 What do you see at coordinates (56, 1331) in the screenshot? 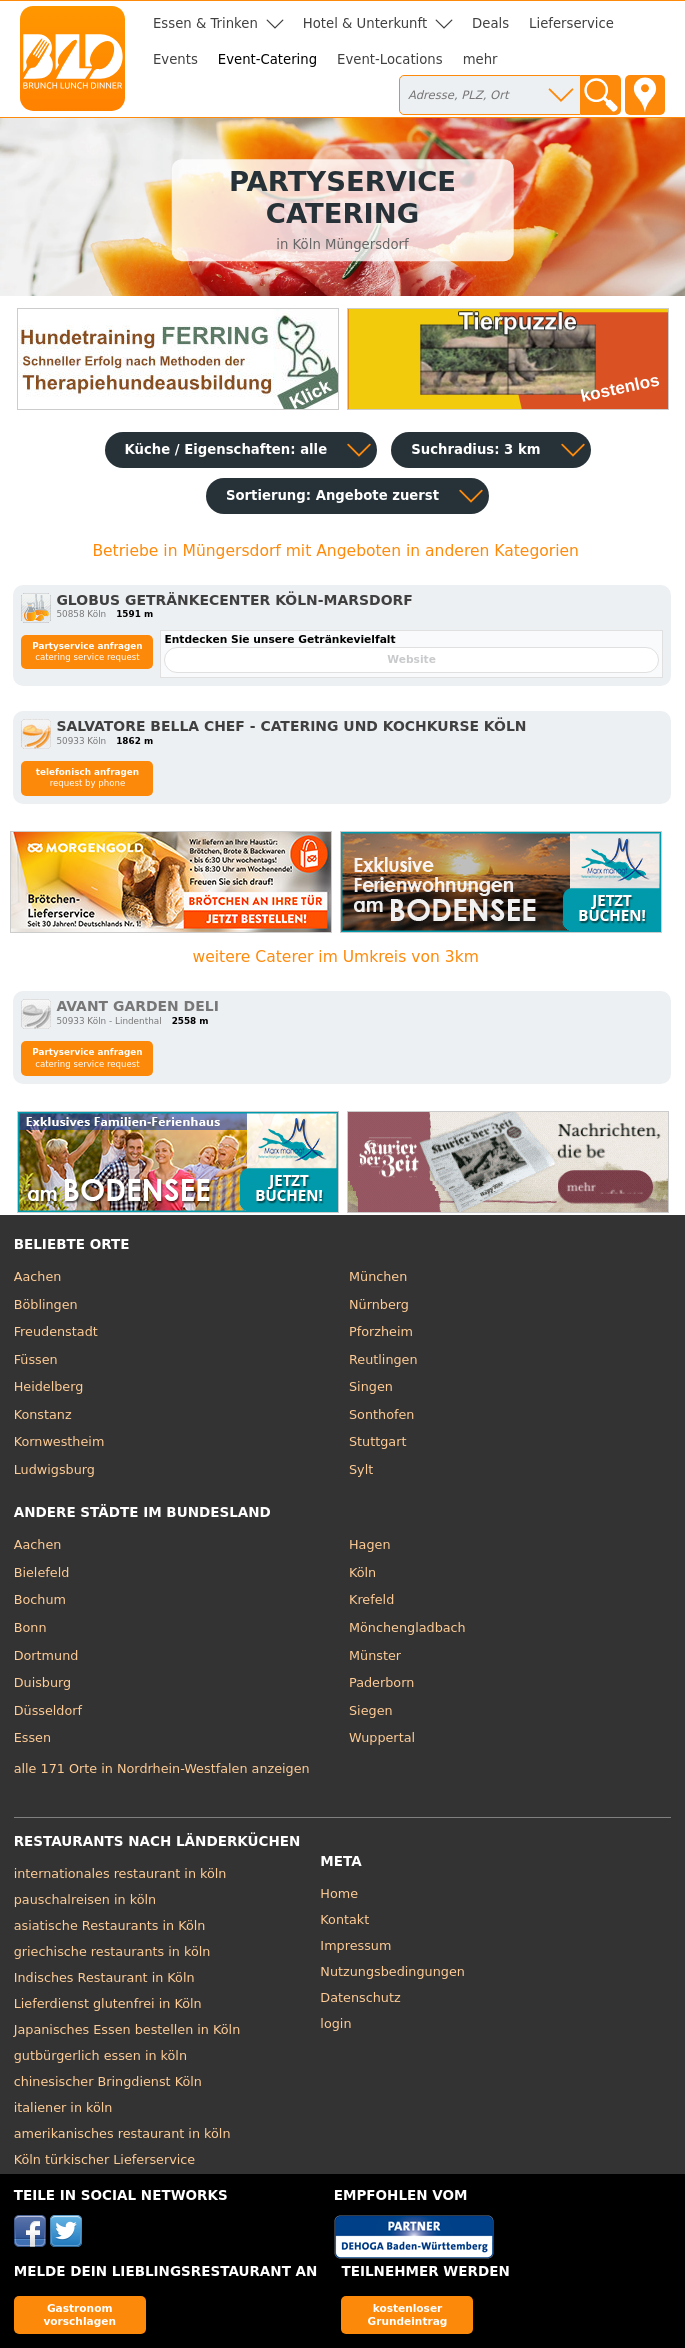
I see `Freudenstadt` at bounding box center [56, 1331].